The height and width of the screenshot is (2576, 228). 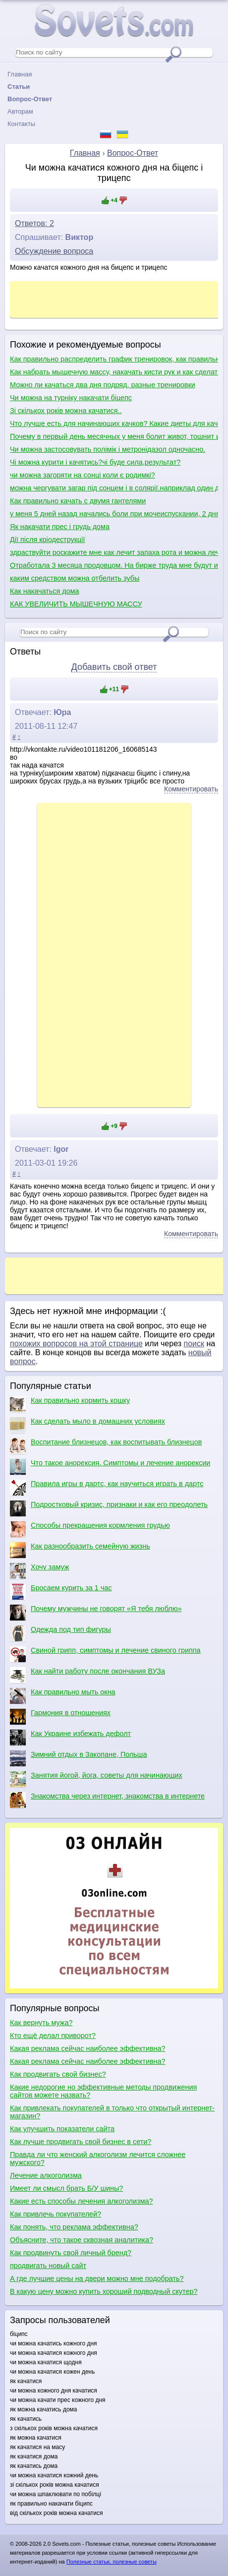 What do you see at coordinates (62, 1696) in the screenshot?
I see `Как правильно мыть окна` at bounding box center [62, 1696].